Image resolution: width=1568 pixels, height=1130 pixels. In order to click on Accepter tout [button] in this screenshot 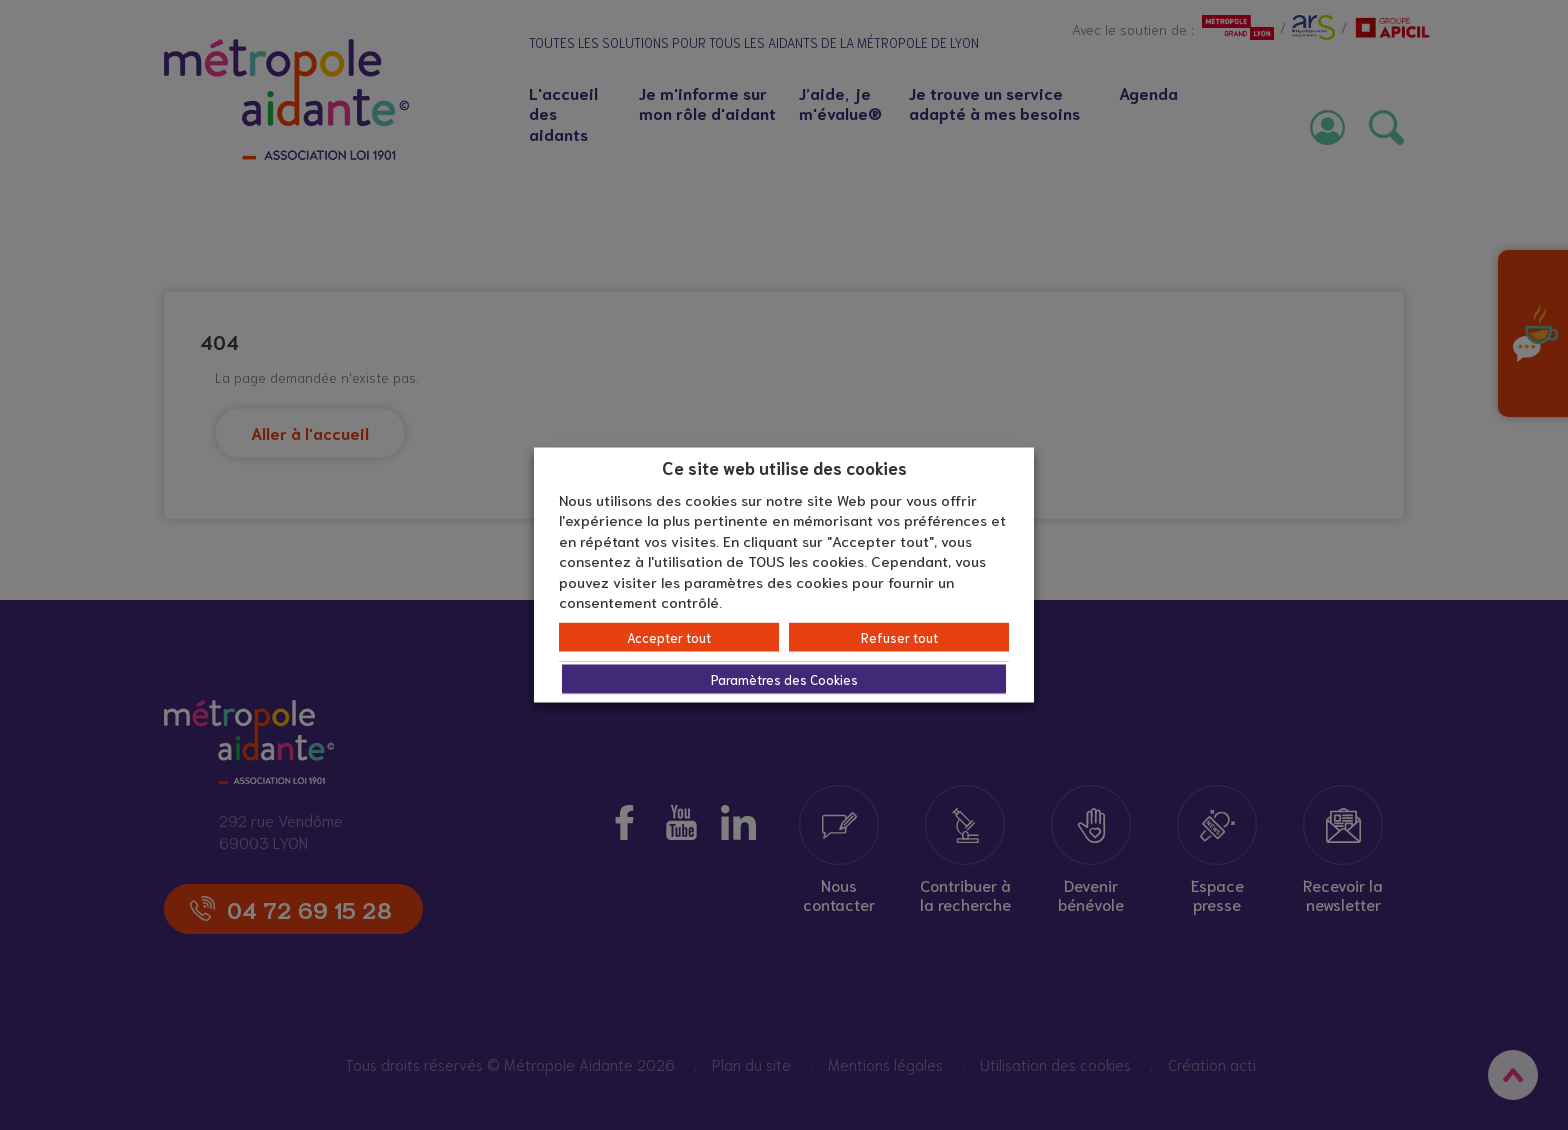, I will do `click(669, 636)`.